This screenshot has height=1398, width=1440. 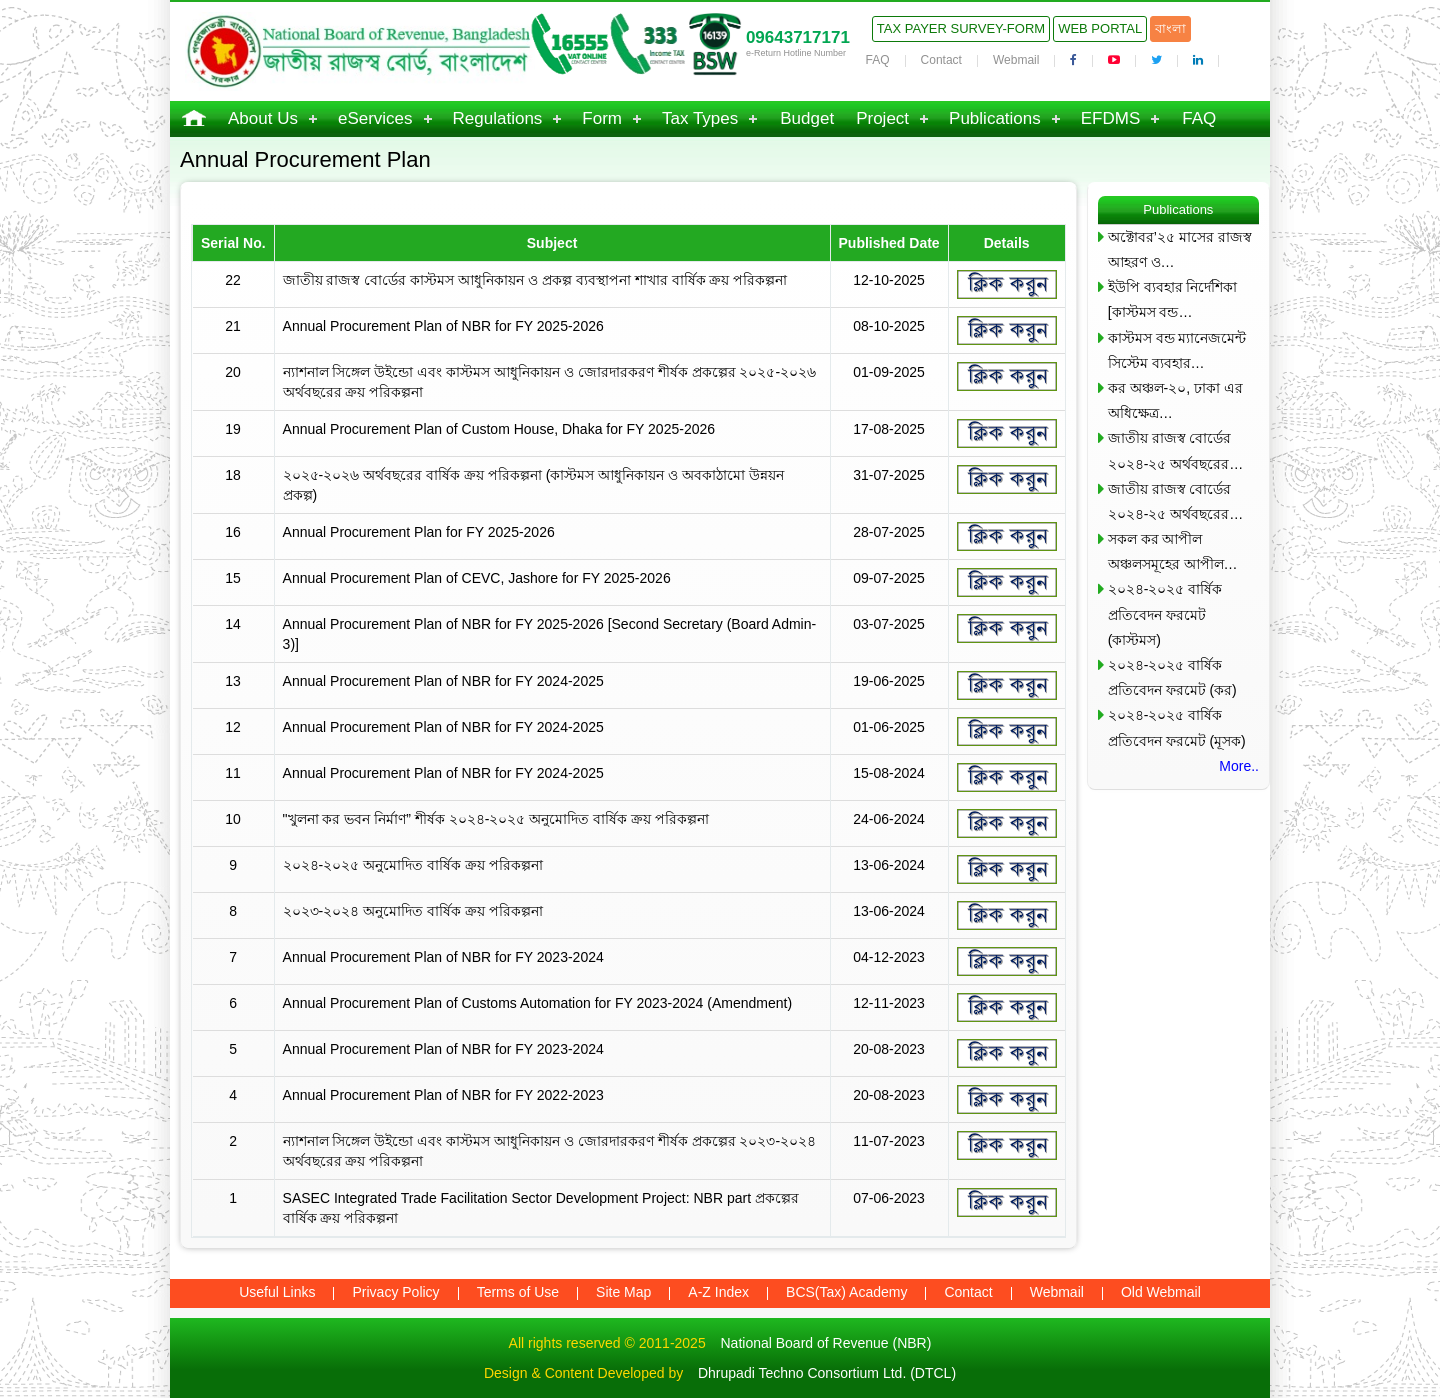 I want to click on Webmail, so click(x=1016, y=60).